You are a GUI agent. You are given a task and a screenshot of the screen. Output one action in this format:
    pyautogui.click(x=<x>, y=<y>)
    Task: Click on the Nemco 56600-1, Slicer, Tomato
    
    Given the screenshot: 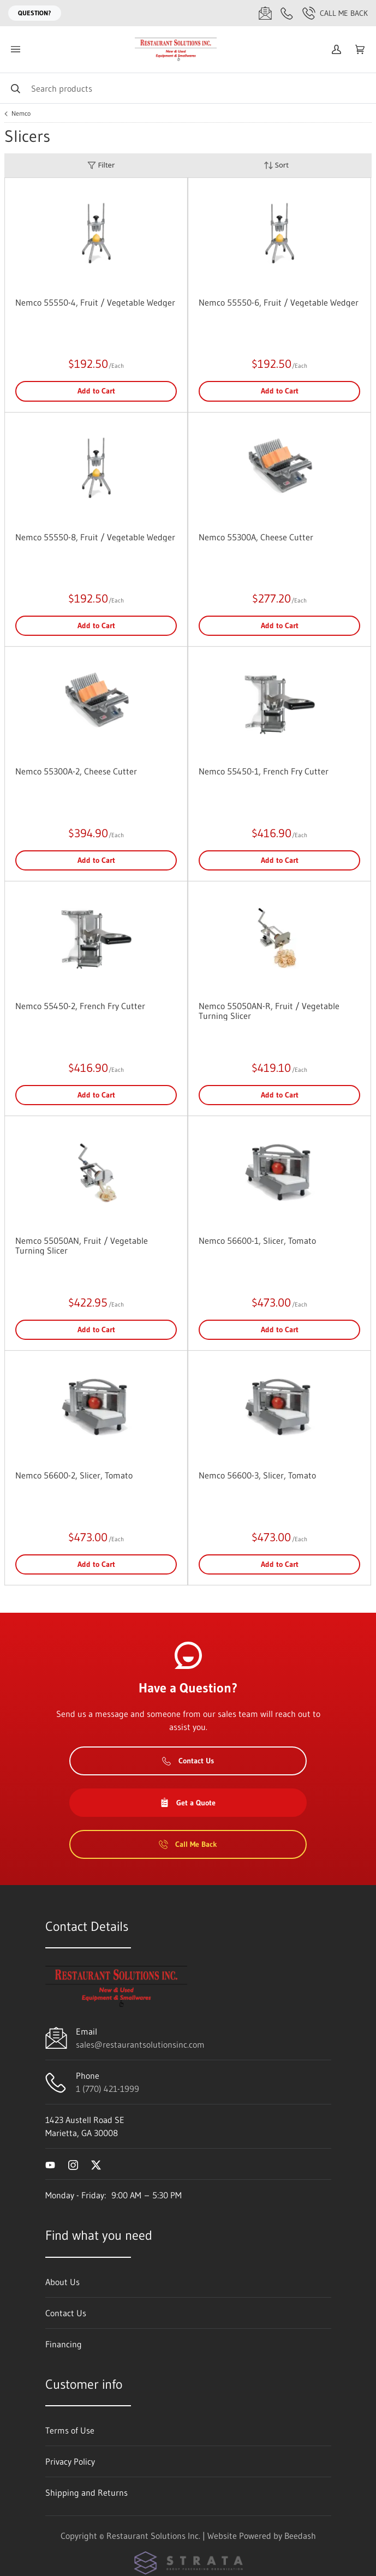 What is the action you would take?
    pyautogui.click(x=257, y=1240)
    